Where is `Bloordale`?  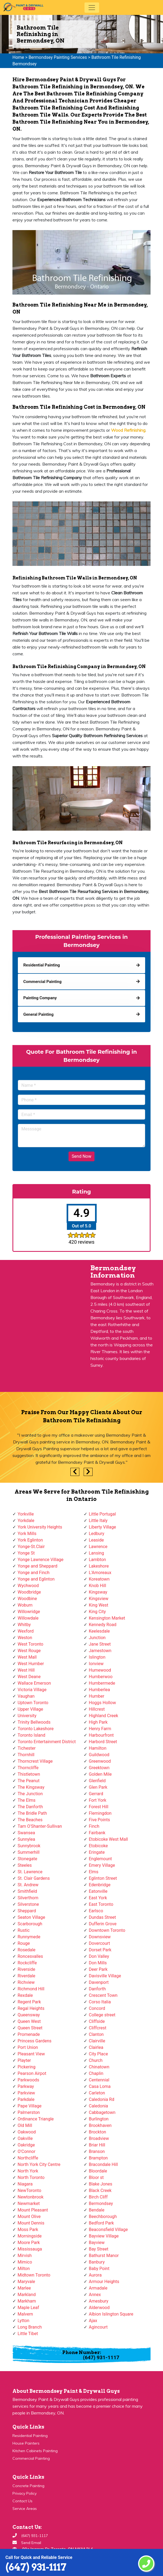
Bloordale is located at coordinates (98, 2171).